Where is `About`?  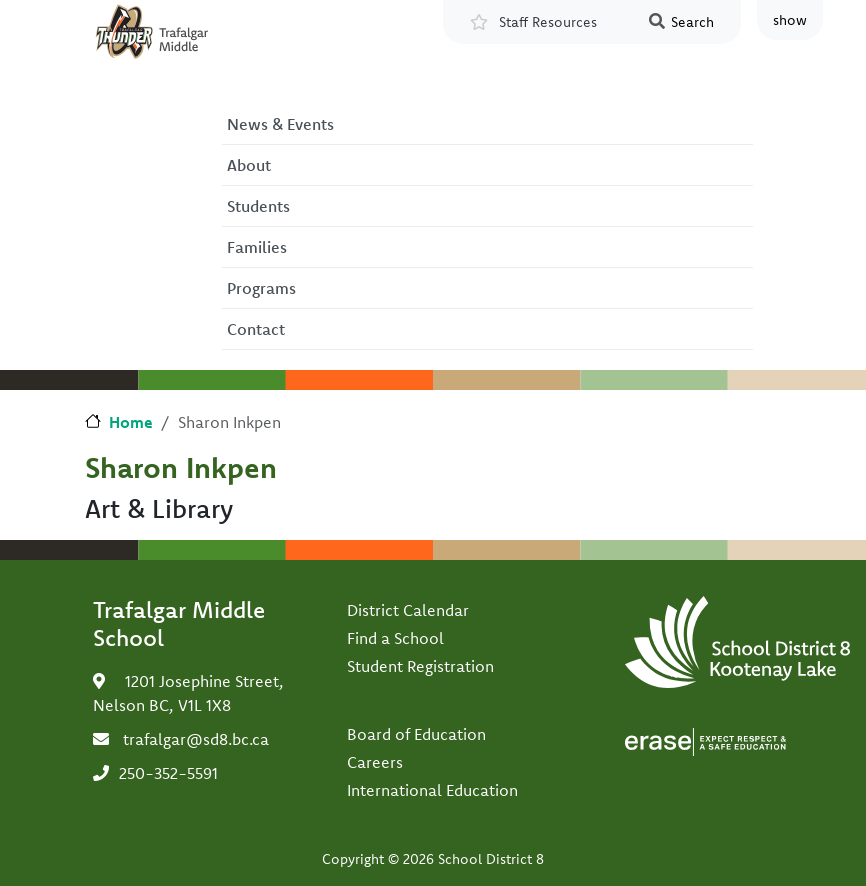
About is located at coordinates (249, 165).